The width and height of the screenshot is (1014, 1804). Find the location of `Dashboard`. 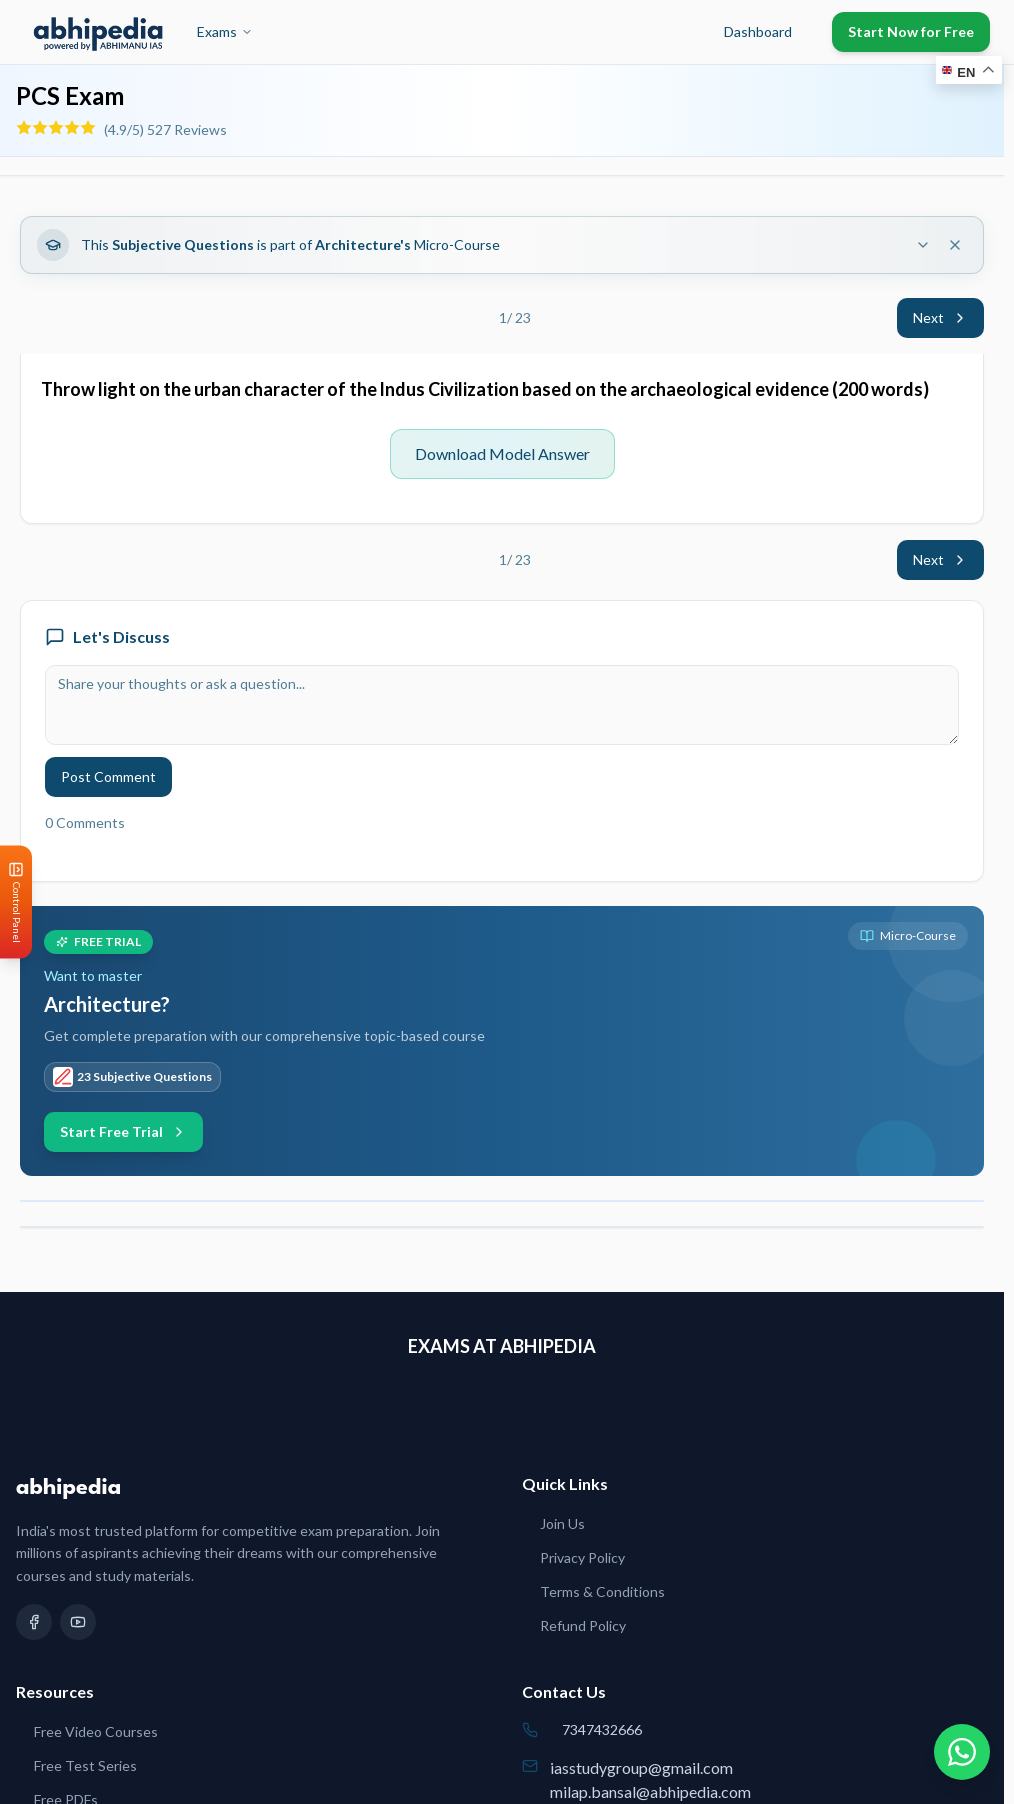

Dashboard is located at coordinates (758, 31).